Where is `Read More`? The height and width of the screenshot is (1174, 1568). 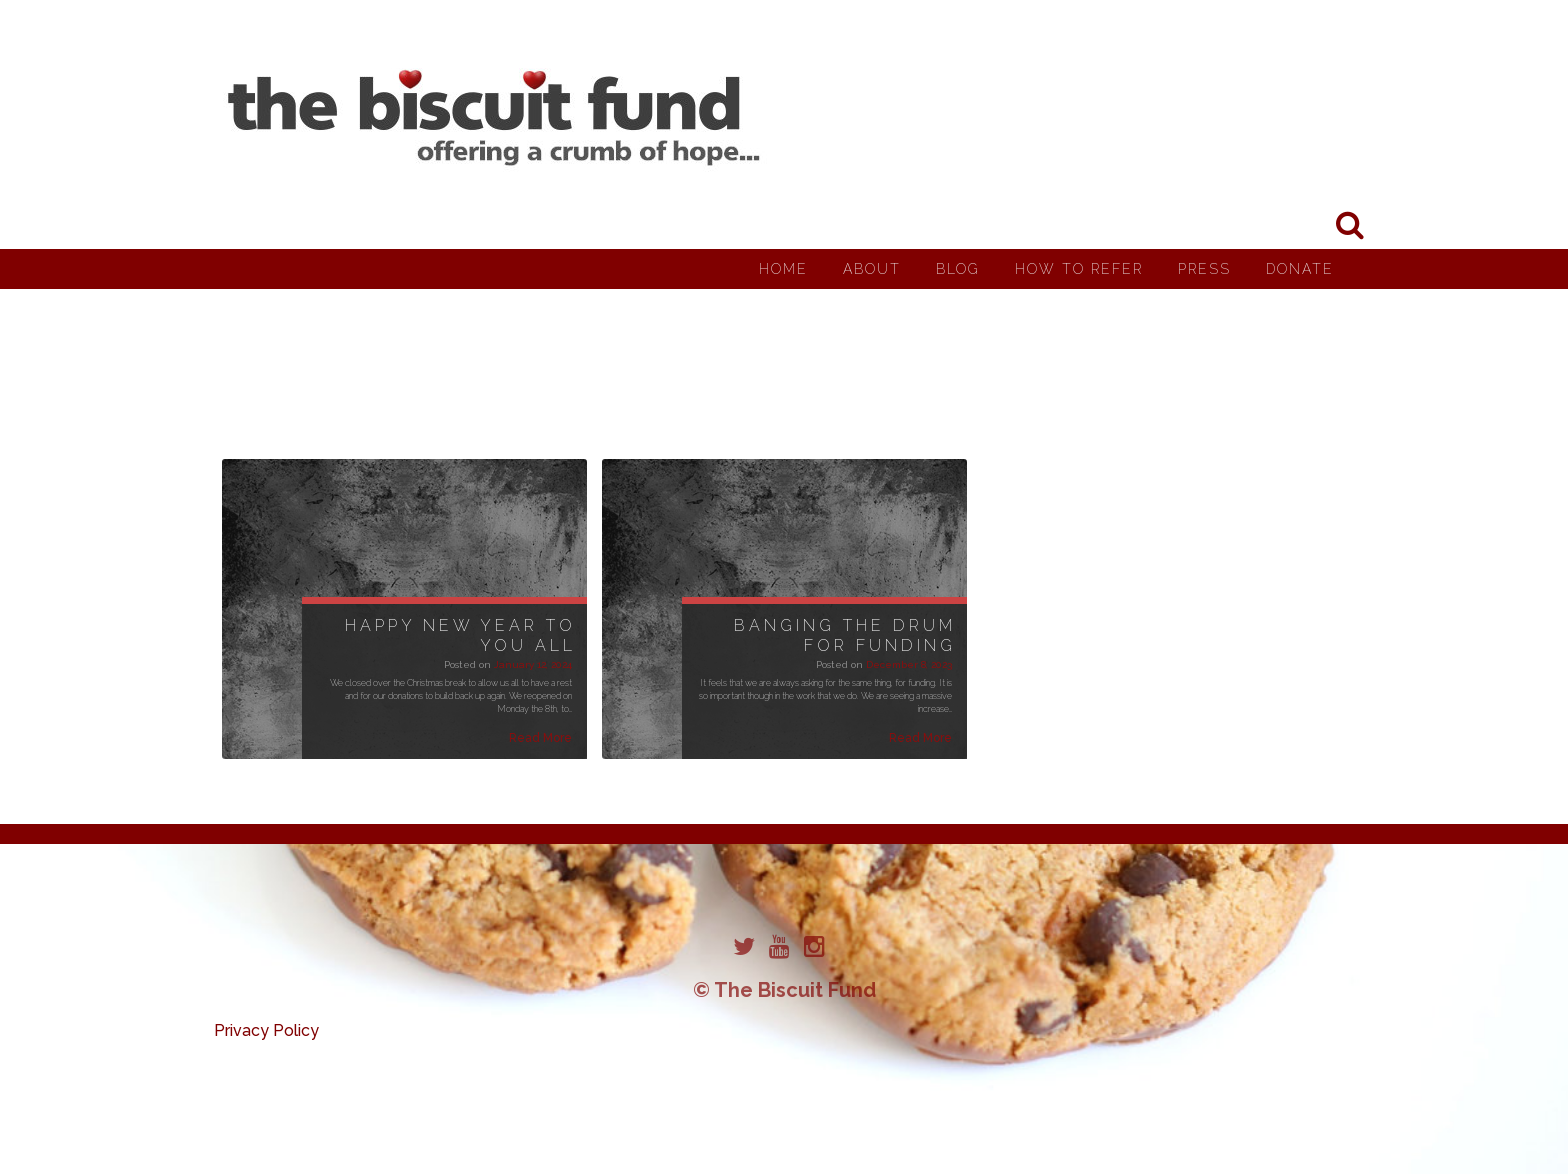
Read More is located at coordinates (540, 738).